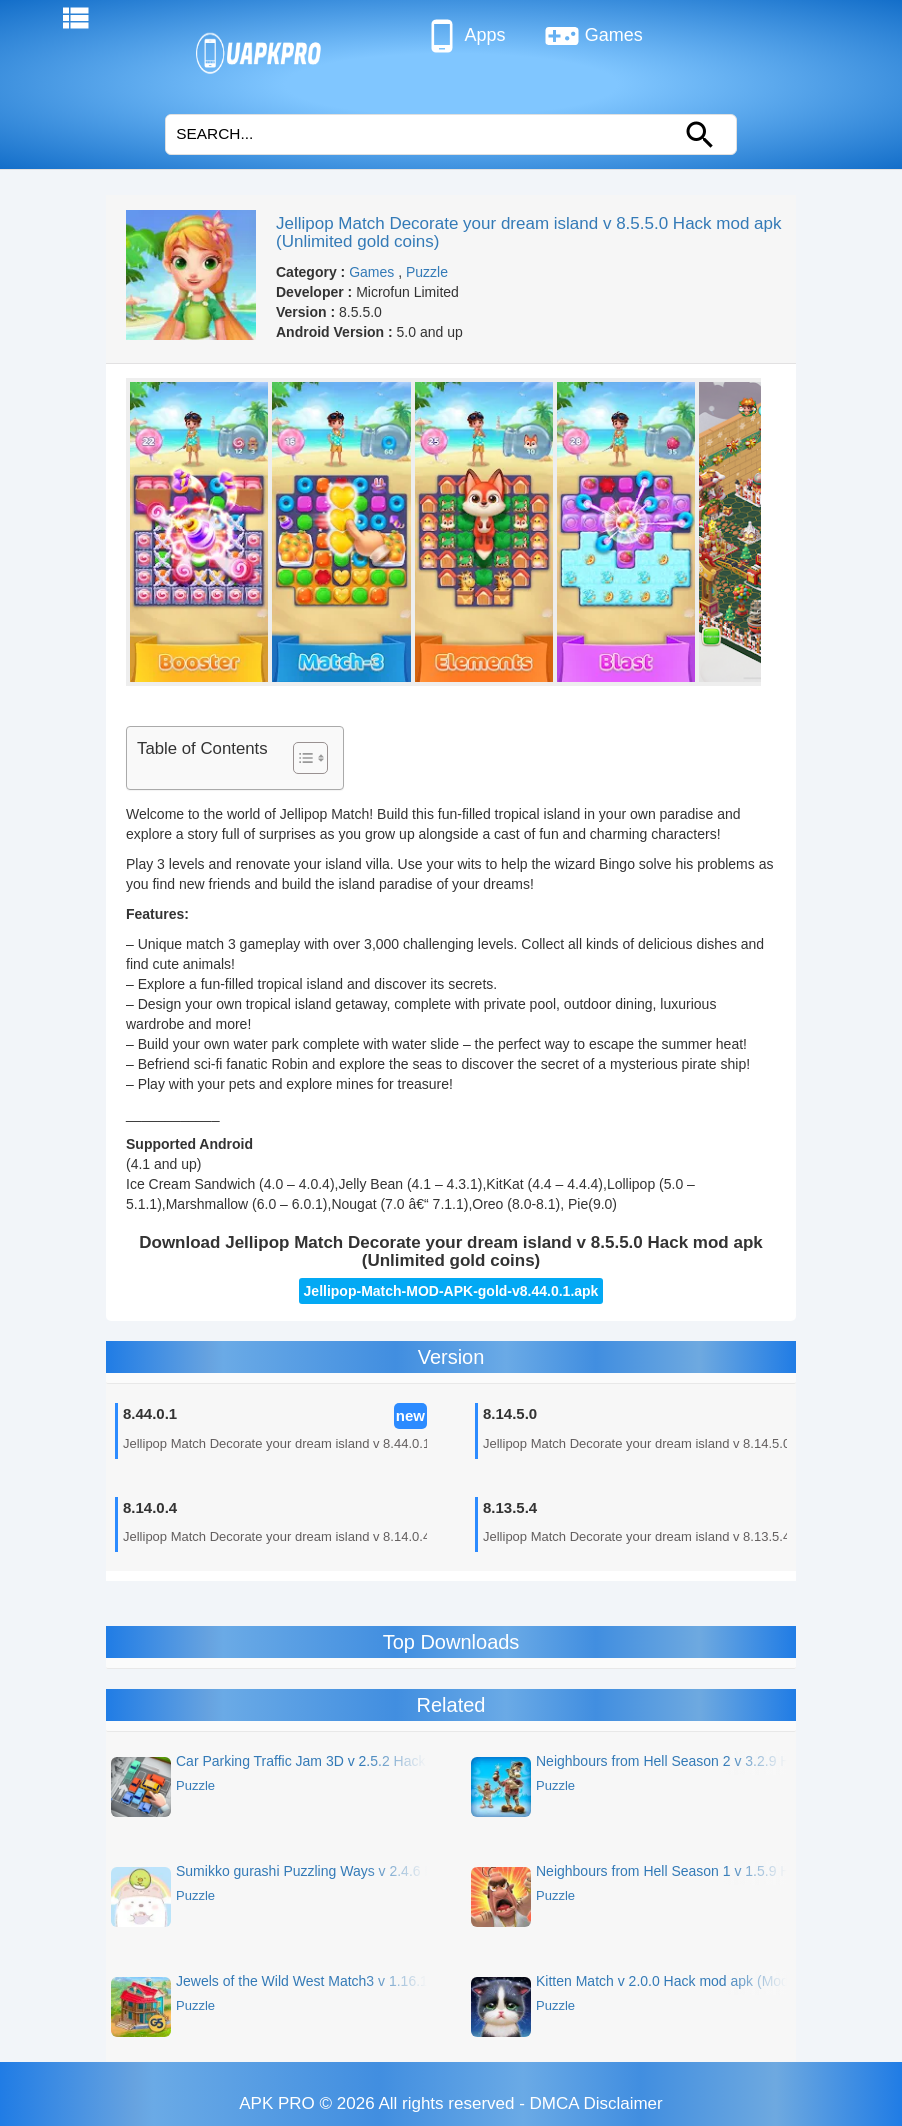 Image resolution: width=902 pixels, height=2126 pixels. I want to click on Jellipop-Match-MOD-APK-gold-v8.44.0.1.apk, so click(451, 1291).